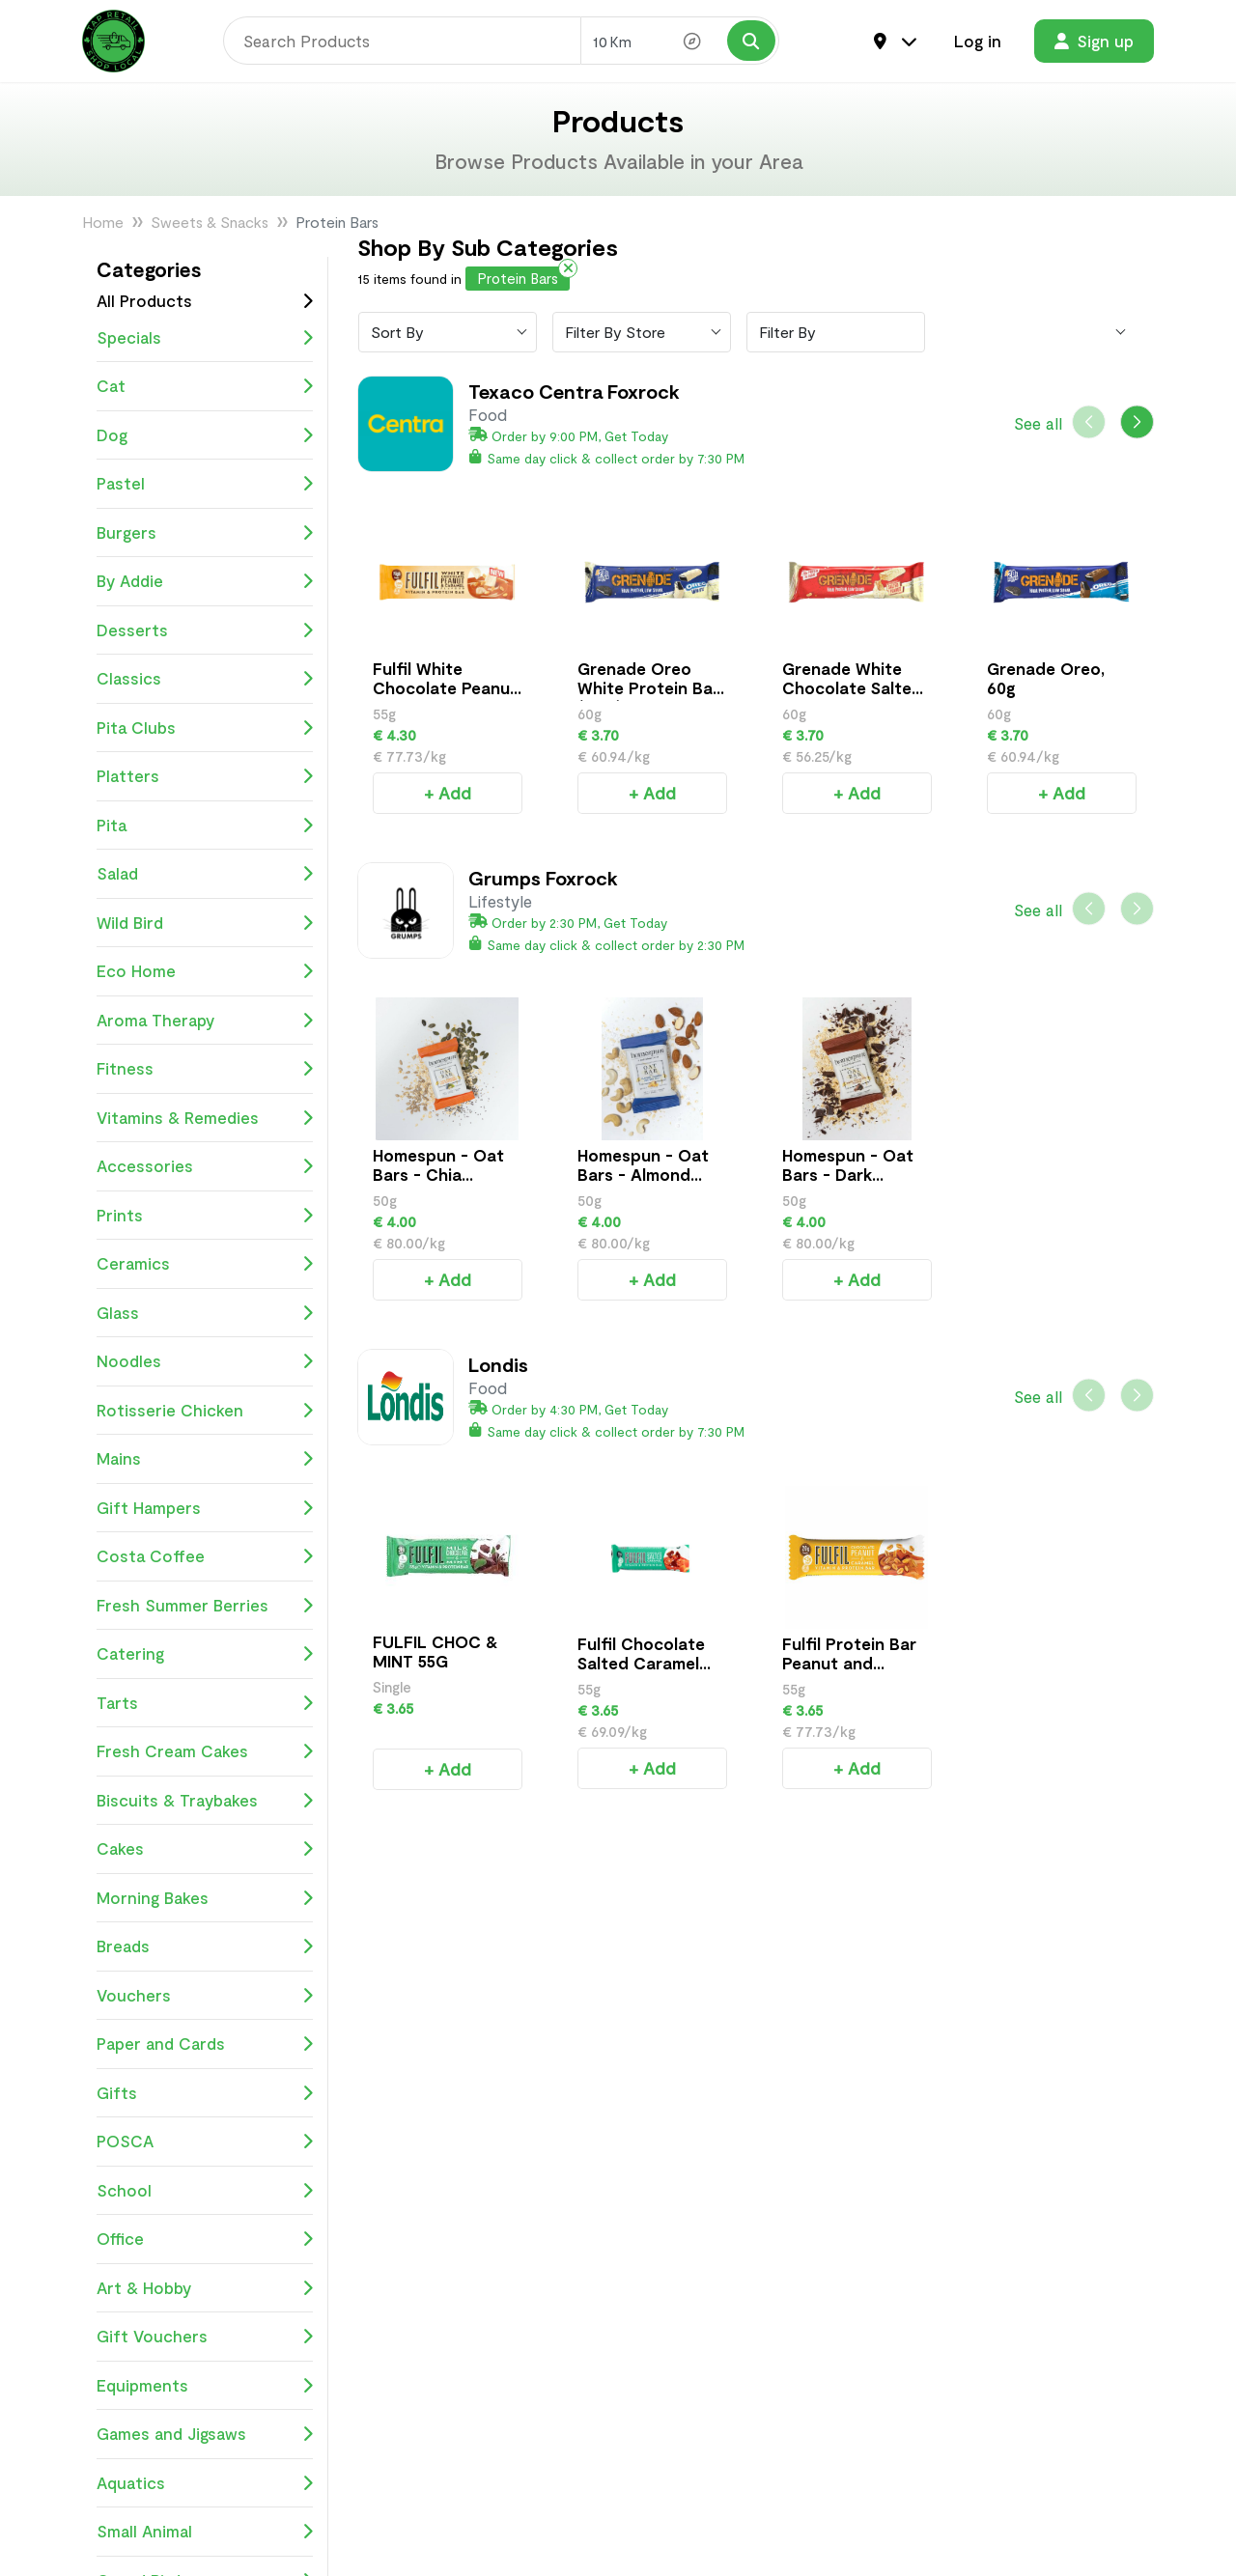 The width and height of the screenshot is (1236, 2576). I want to click on Tarts, so click(205, 1702).